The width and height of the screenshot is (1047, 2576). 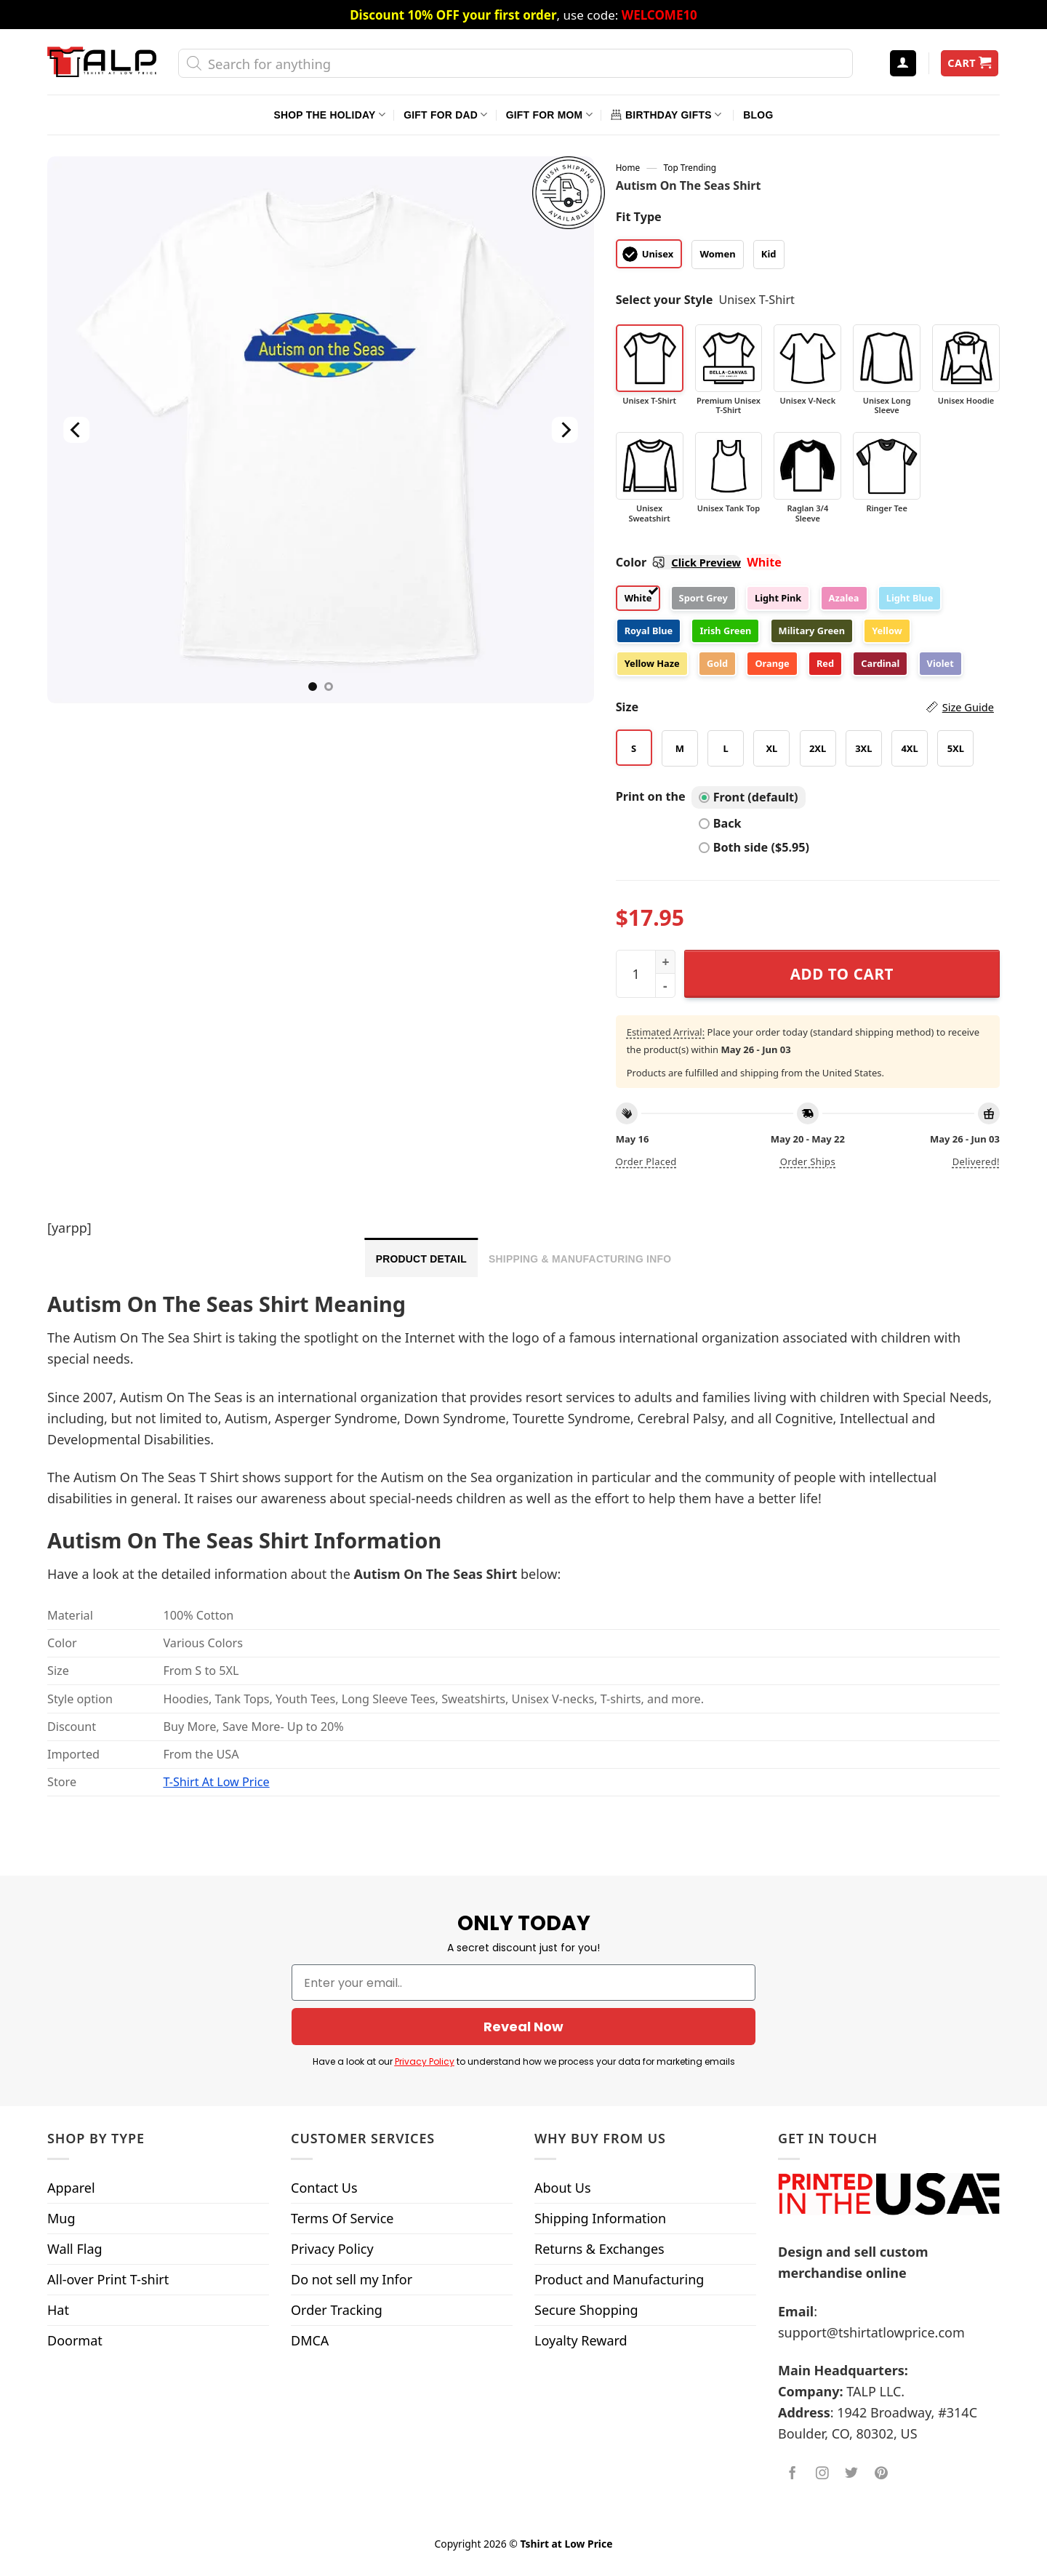 What do you see at coordinates (310, 2340) in the screenshot?
I see `DMCA` at bounding box center [310, 2340].